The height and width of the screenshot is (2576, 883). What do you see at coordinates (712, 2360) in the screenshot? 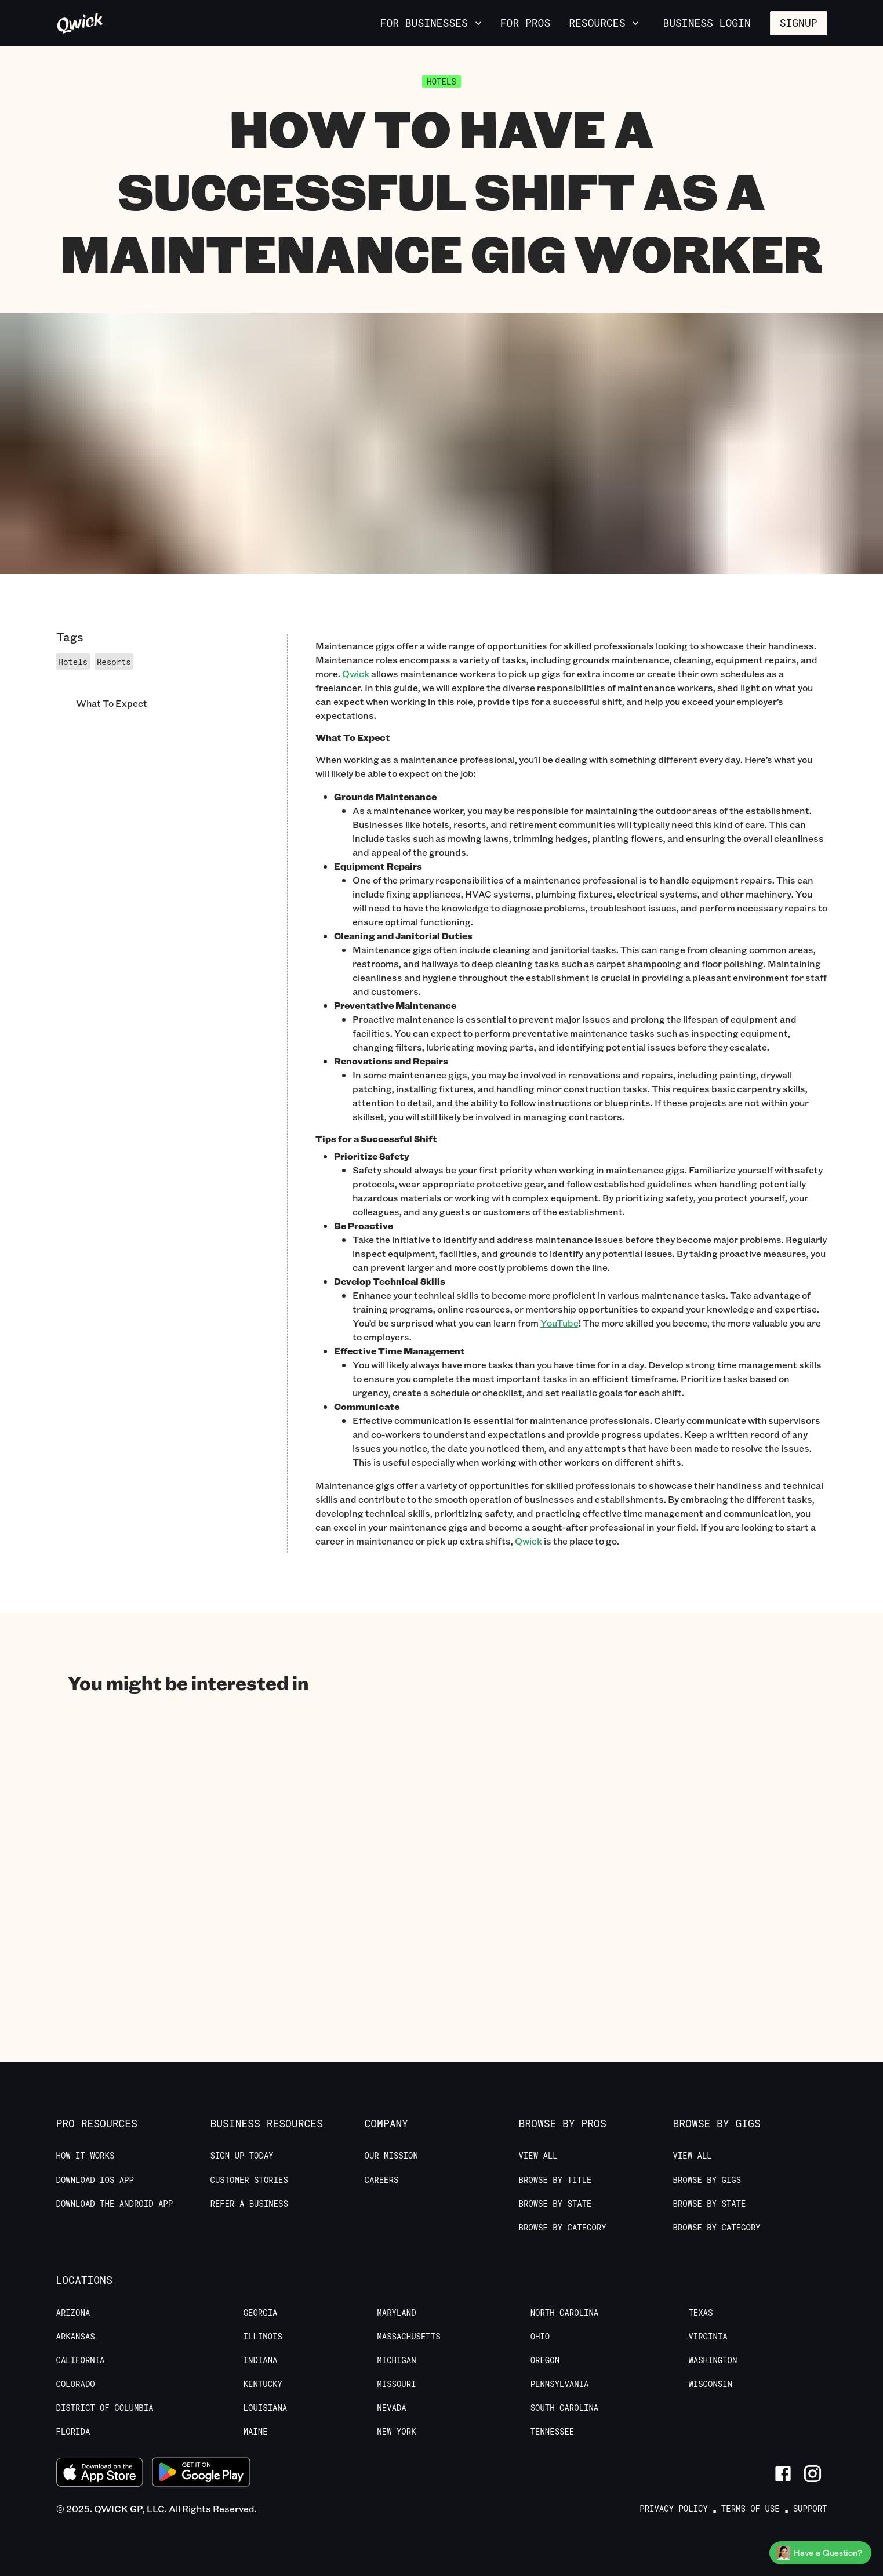
I see `Washington` at bounding box center [712, 2360].